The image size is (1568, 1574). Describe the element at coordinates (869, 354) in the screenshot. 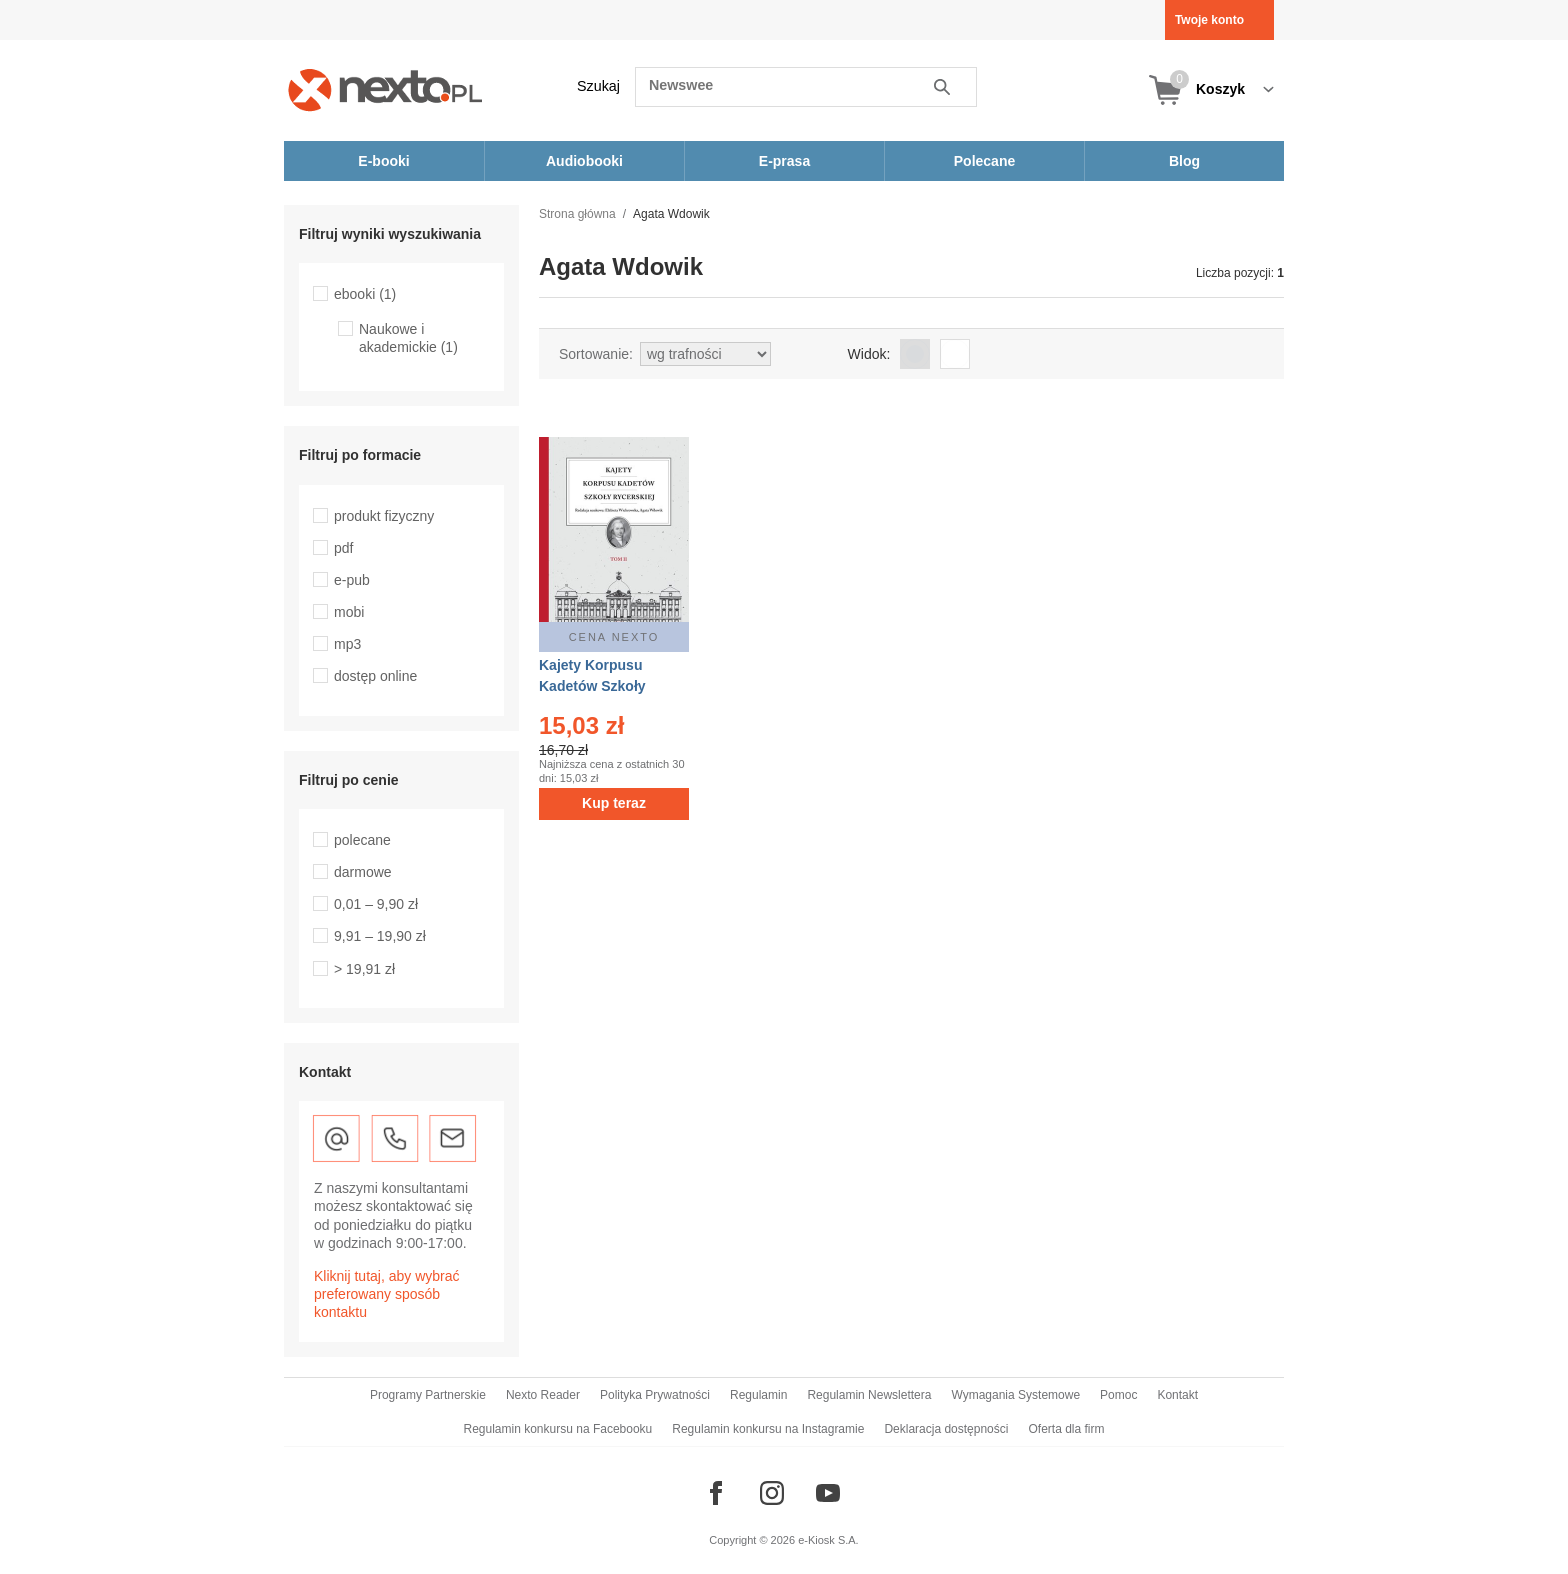

I see `Widok:` at that location.